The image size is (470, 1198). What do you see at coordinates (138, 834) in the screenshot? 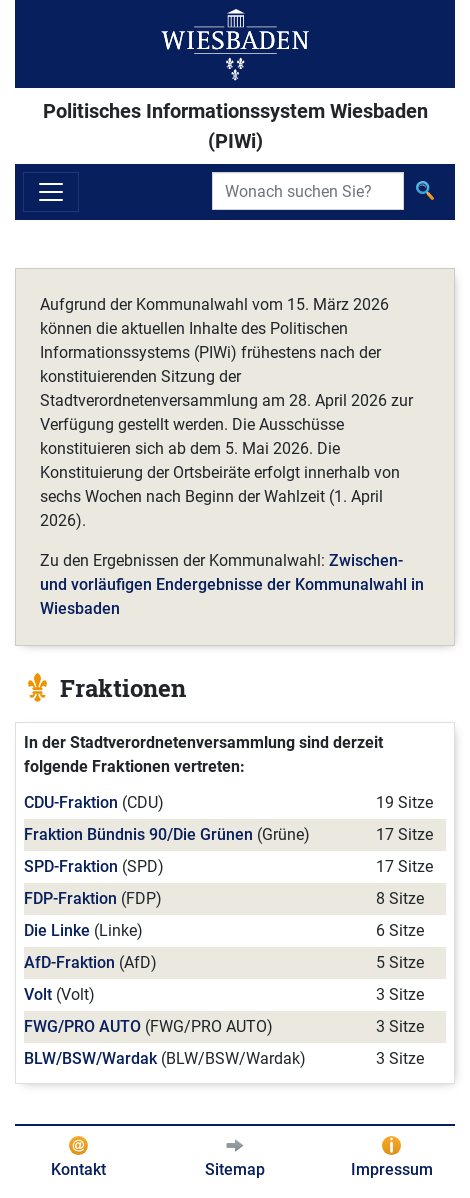
I see `Fraktion Bündnis 90/Die Grünen` at bounding box center [138, 834].